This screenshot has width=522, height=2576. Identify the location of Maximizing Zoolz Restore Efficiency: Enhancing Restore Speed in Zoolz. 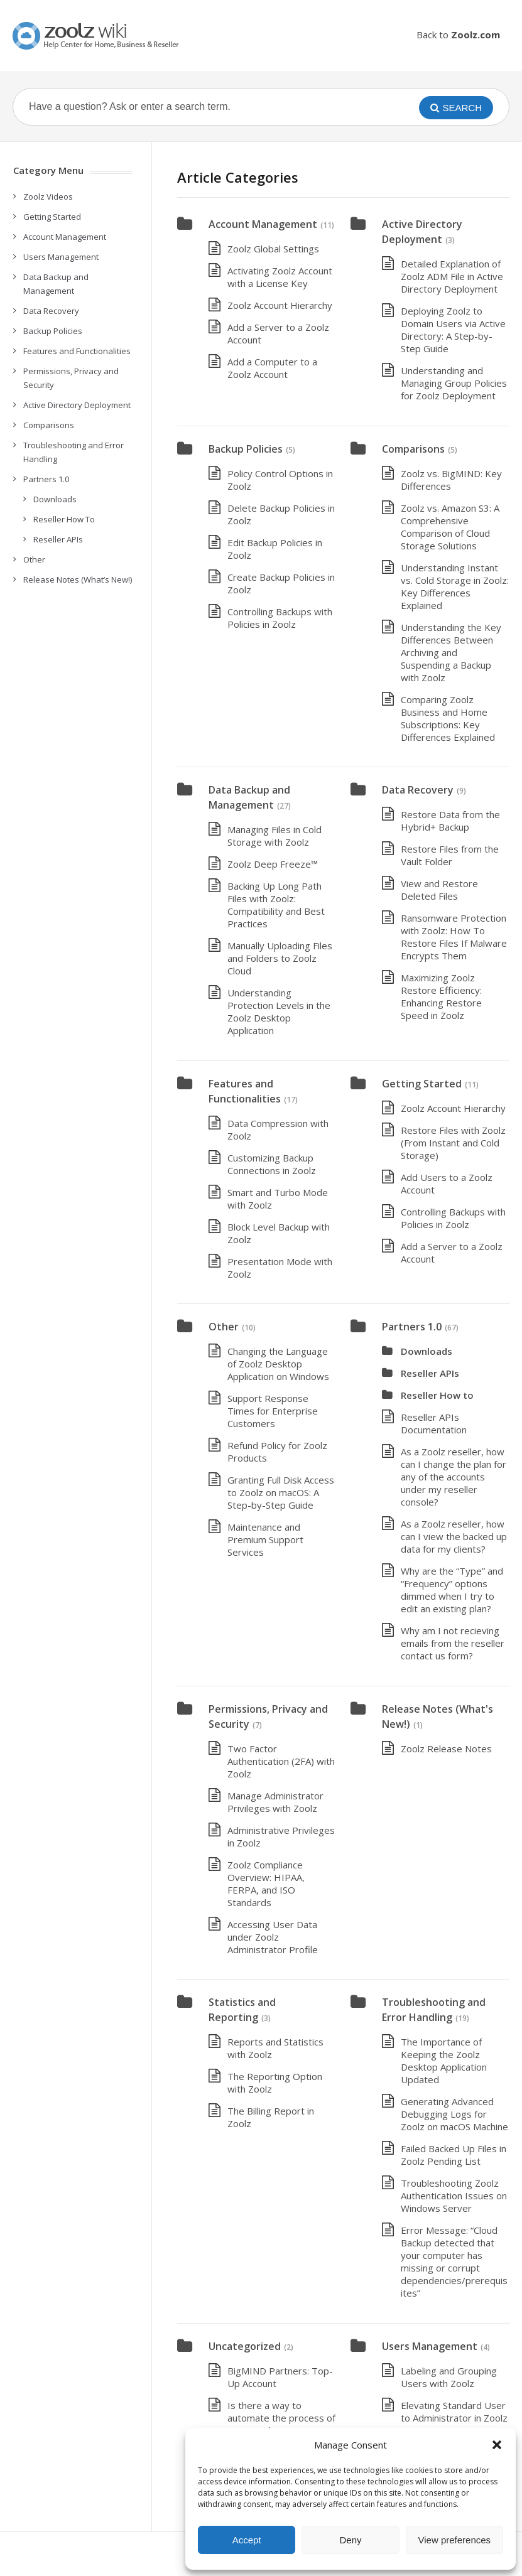
(441, 996).